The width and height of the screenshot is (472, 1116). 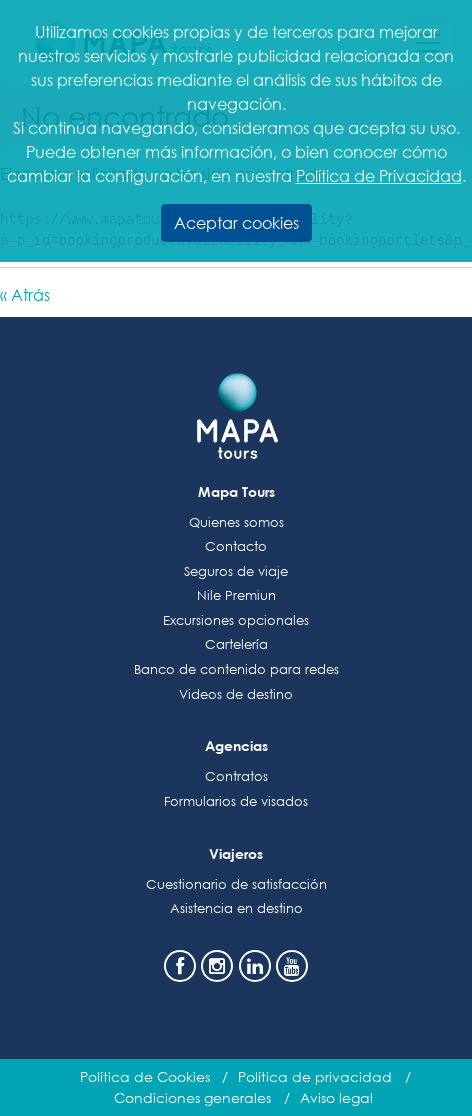 What do you see at coordinates (236, 571) in the screenshot?
I see `Seguros de viaje` at bounding box center [236, 571].